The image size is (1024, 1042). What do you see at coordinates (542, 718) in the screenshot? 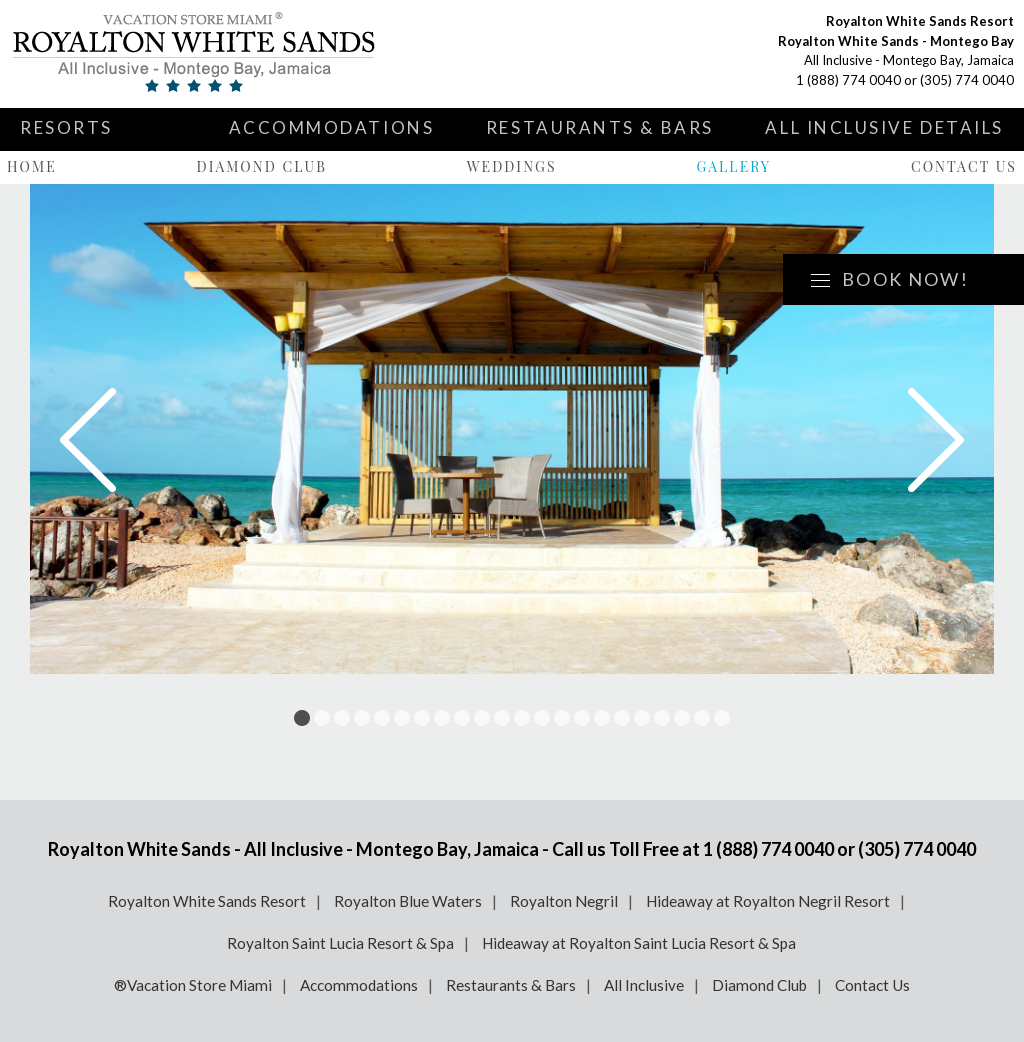
I see `13` at bounding box center [542, 718].